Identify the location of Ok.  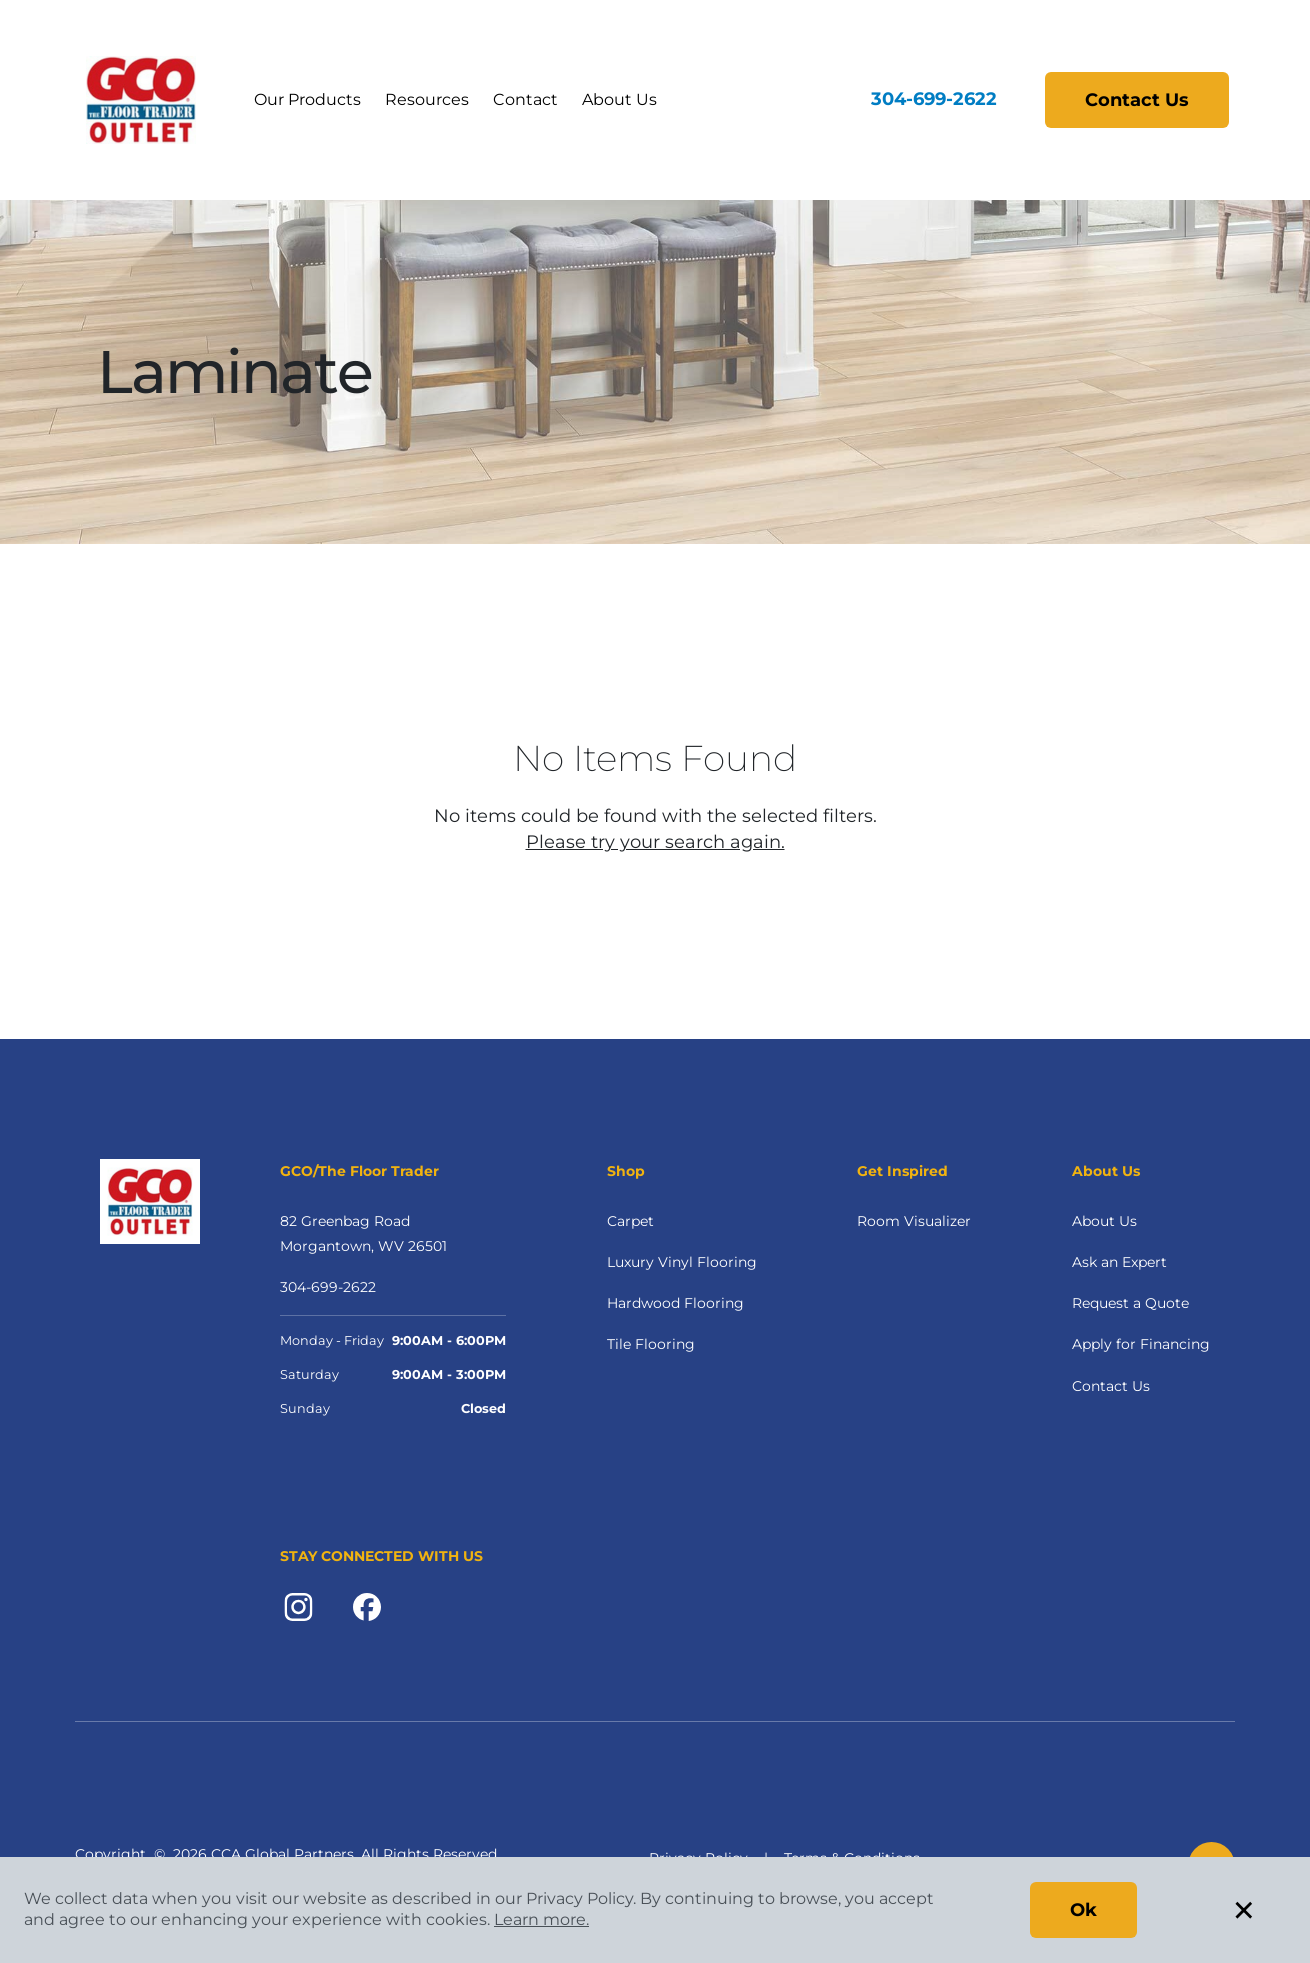
(1083, 1910).